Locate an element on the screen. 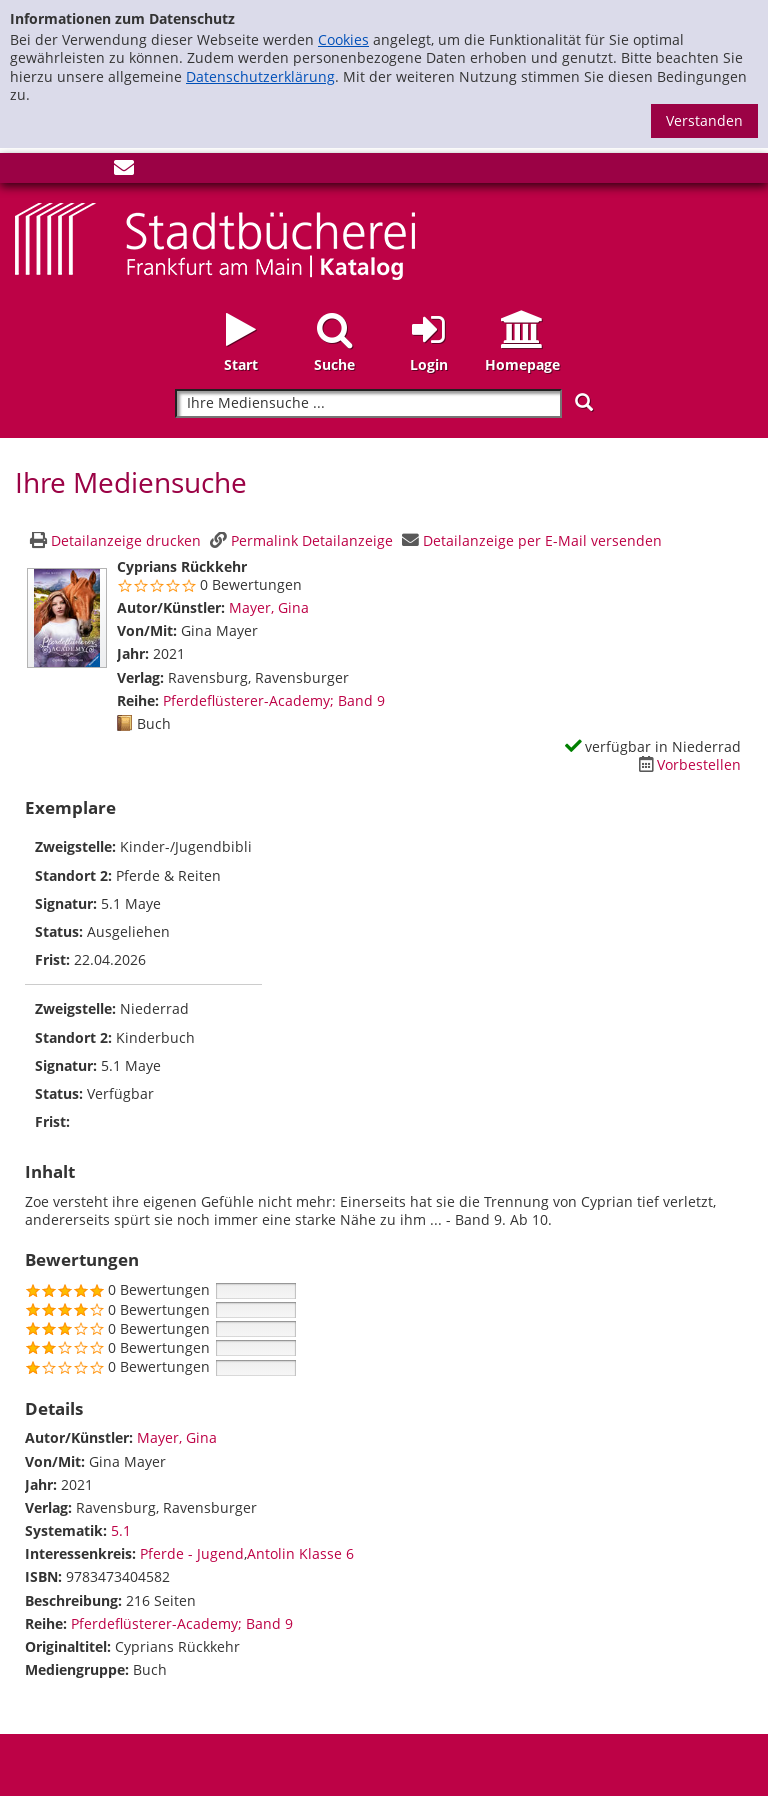 The image size is (768, 1796). Suche is located at coordinates (334, 364).